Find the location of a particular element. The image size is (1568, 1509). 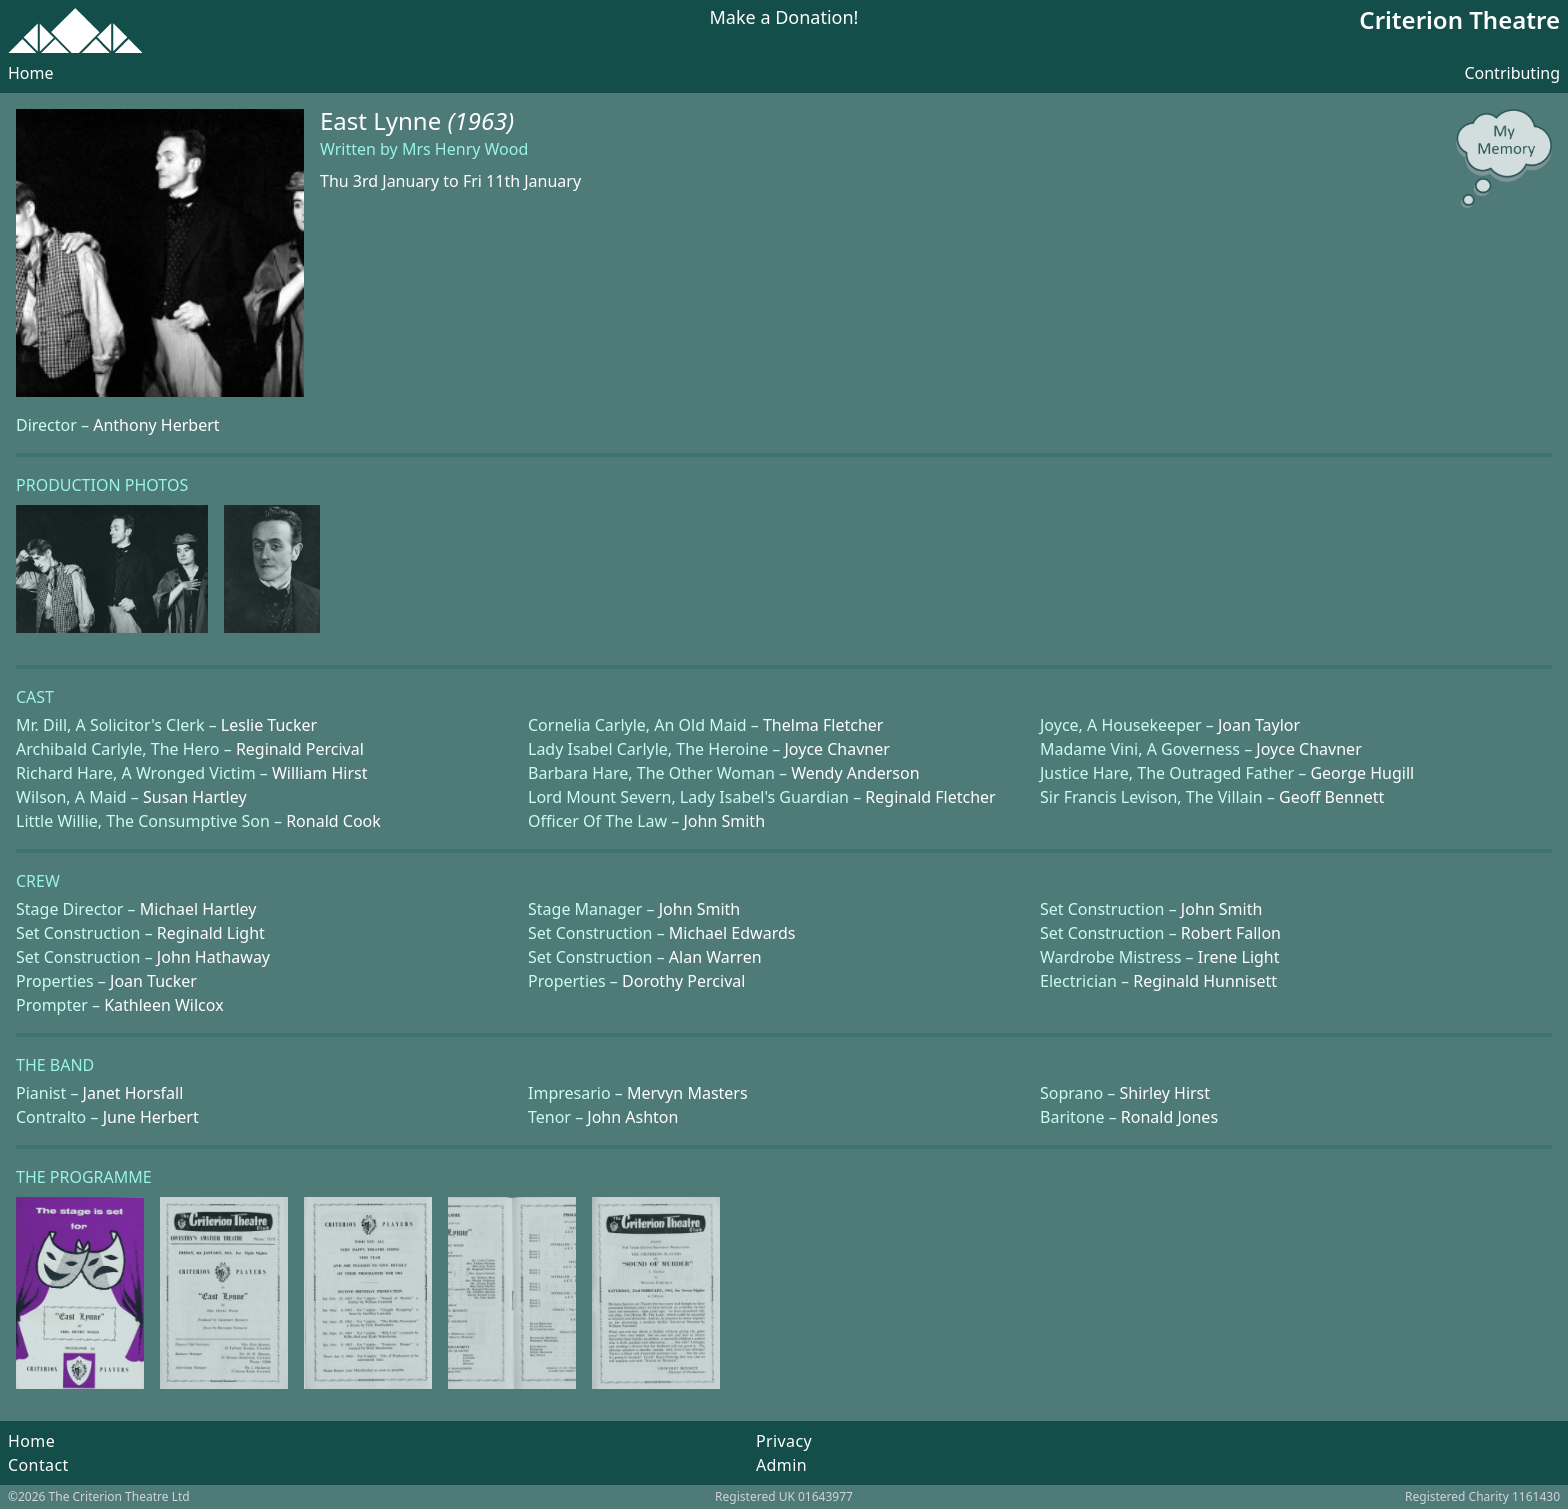

Geoff Bennett is located at coordinates (1331, 797).